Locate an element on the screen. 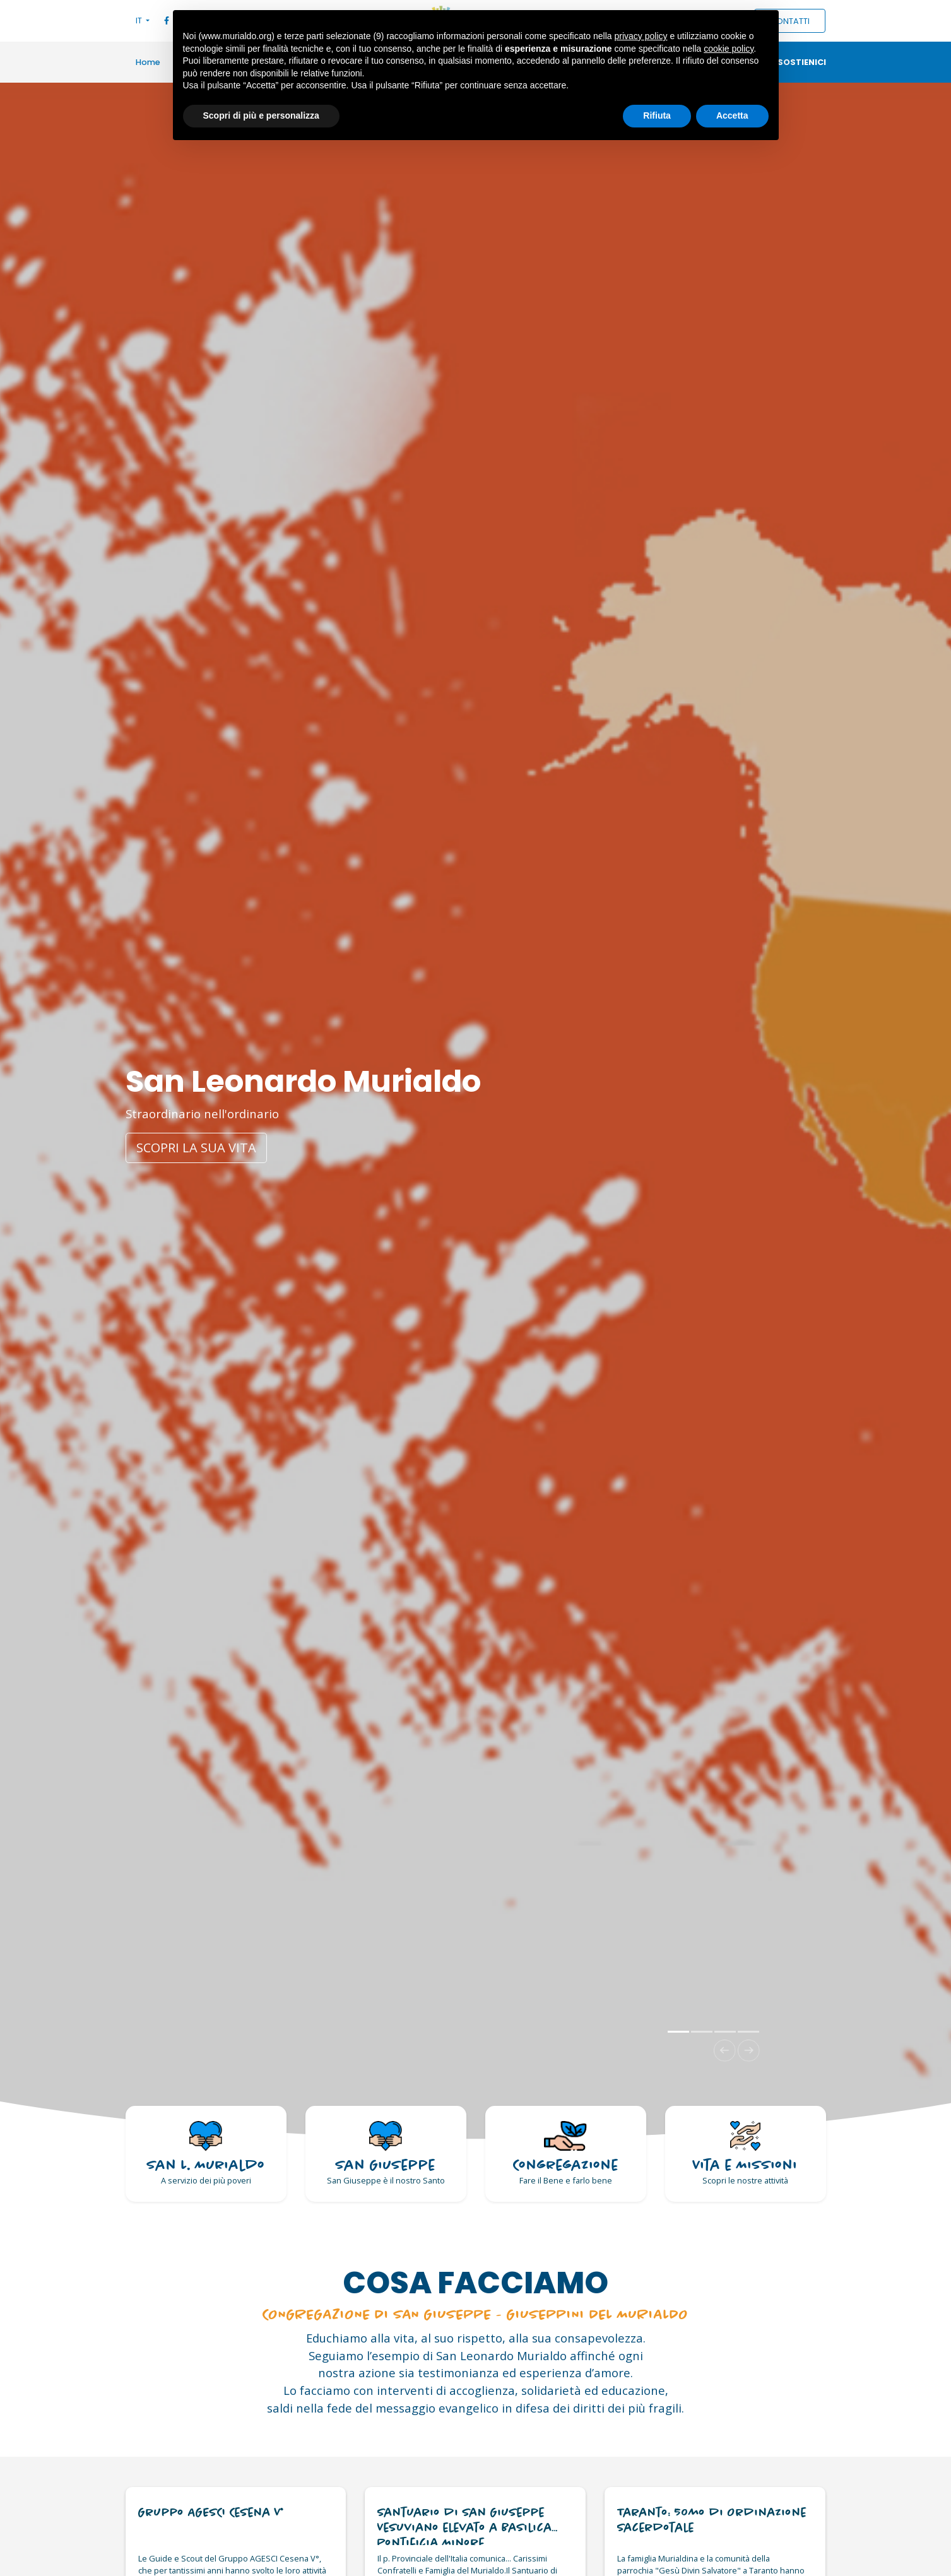 This screenshot has width=951, height=2576. [button] is located at coordinates (725, 2051).